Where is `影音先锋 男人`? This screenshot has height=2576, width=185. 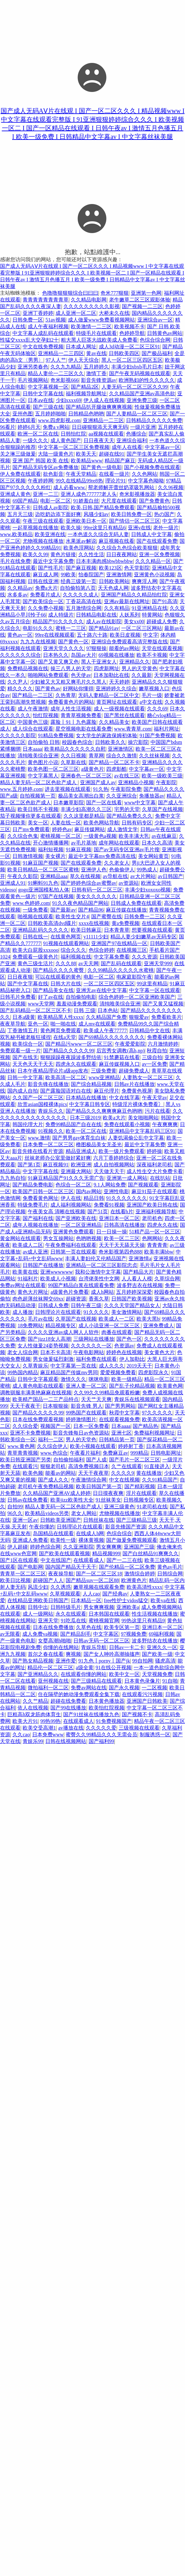
影音先锋 男人 is located at coordinates (87, 1406).